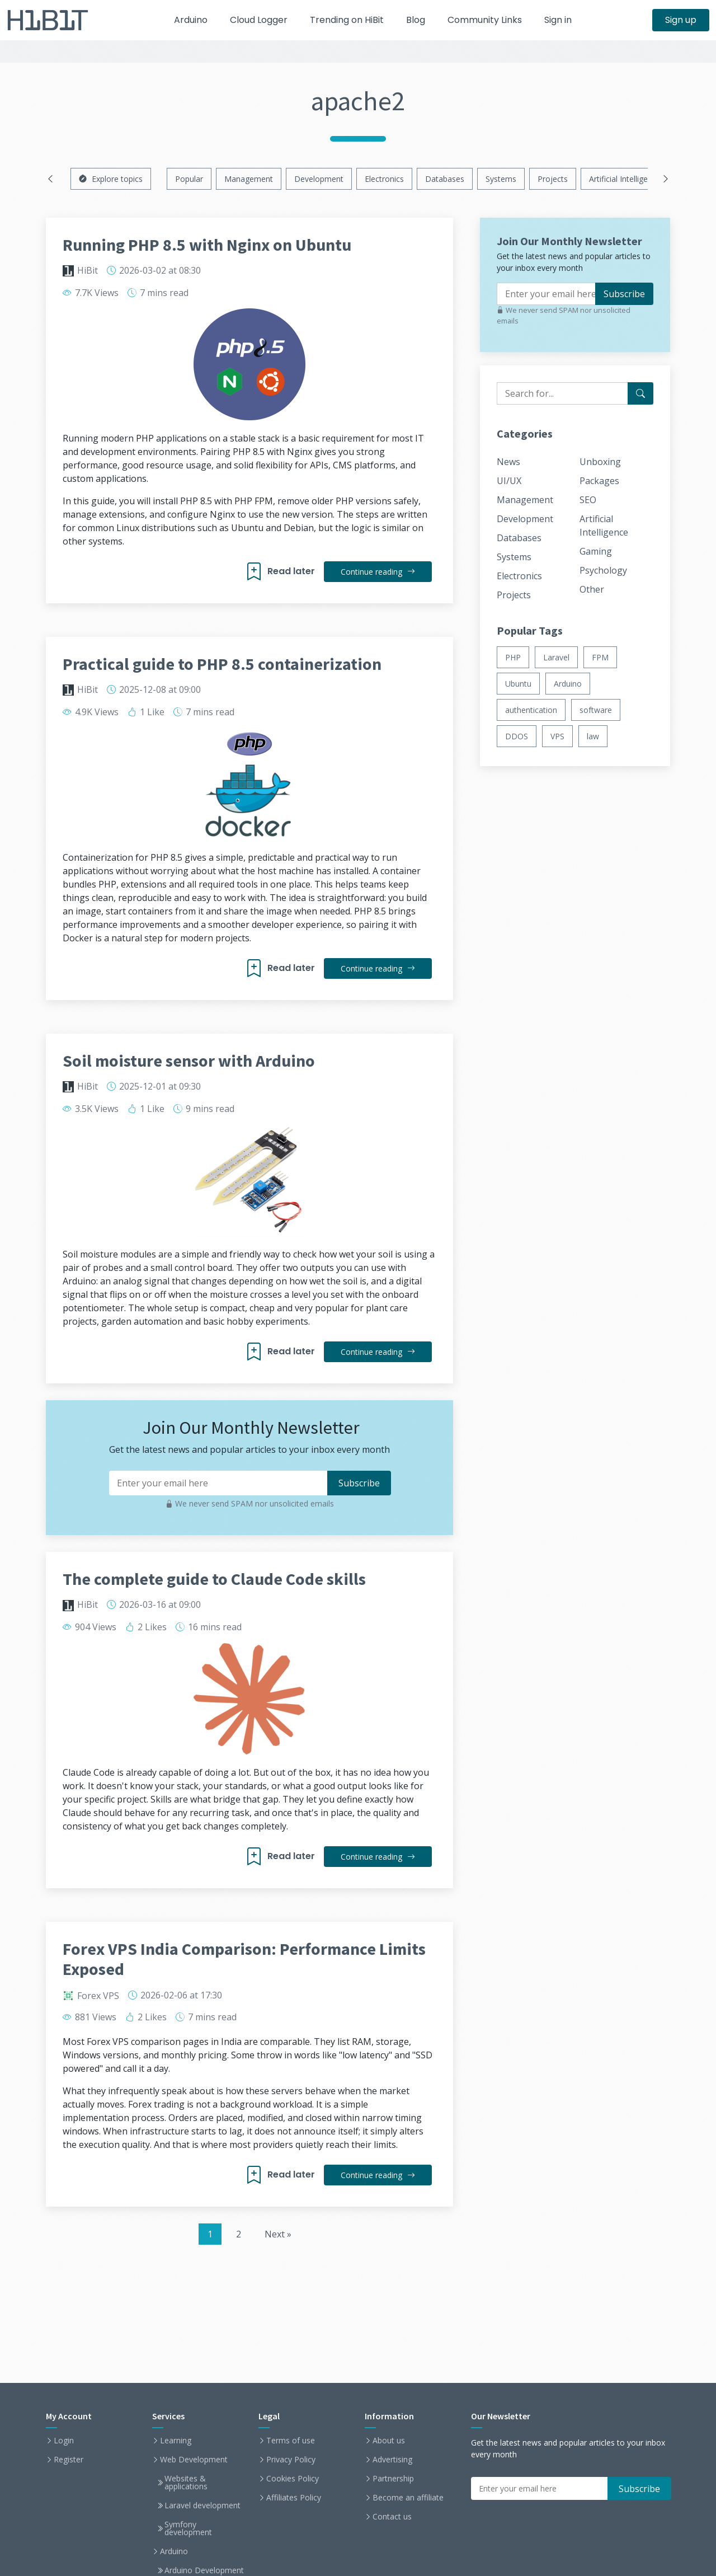 Image resolution: width=716 pixels, height=2576 pixels. Describe the element at coordinates (600, 462) in the screenshot. I see `Unboxing` at that location.